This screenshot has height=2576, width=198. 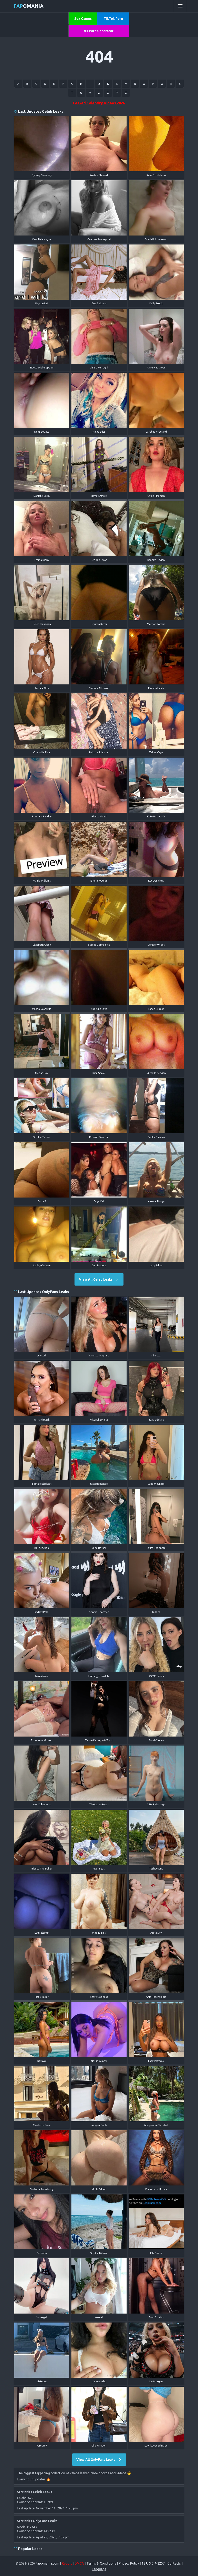 What do you see at coordinates (67, 2563) in the screenshot?
I see `Report` at bounding box center [67, 2563].